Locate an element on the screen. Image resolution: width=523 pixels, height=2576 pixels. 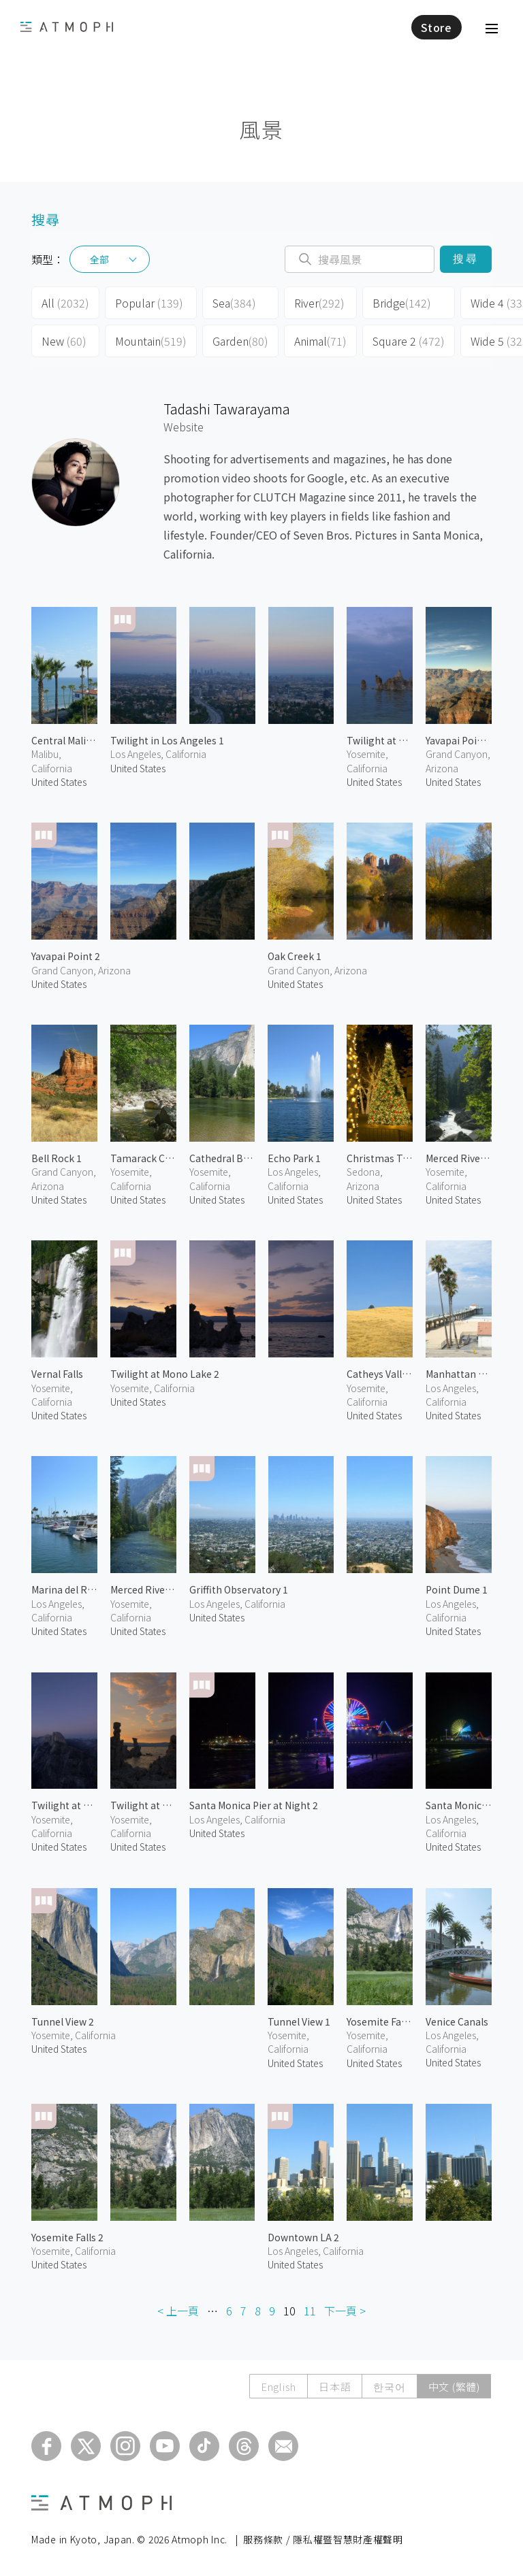
Garden is located at coordinates (240, 341).